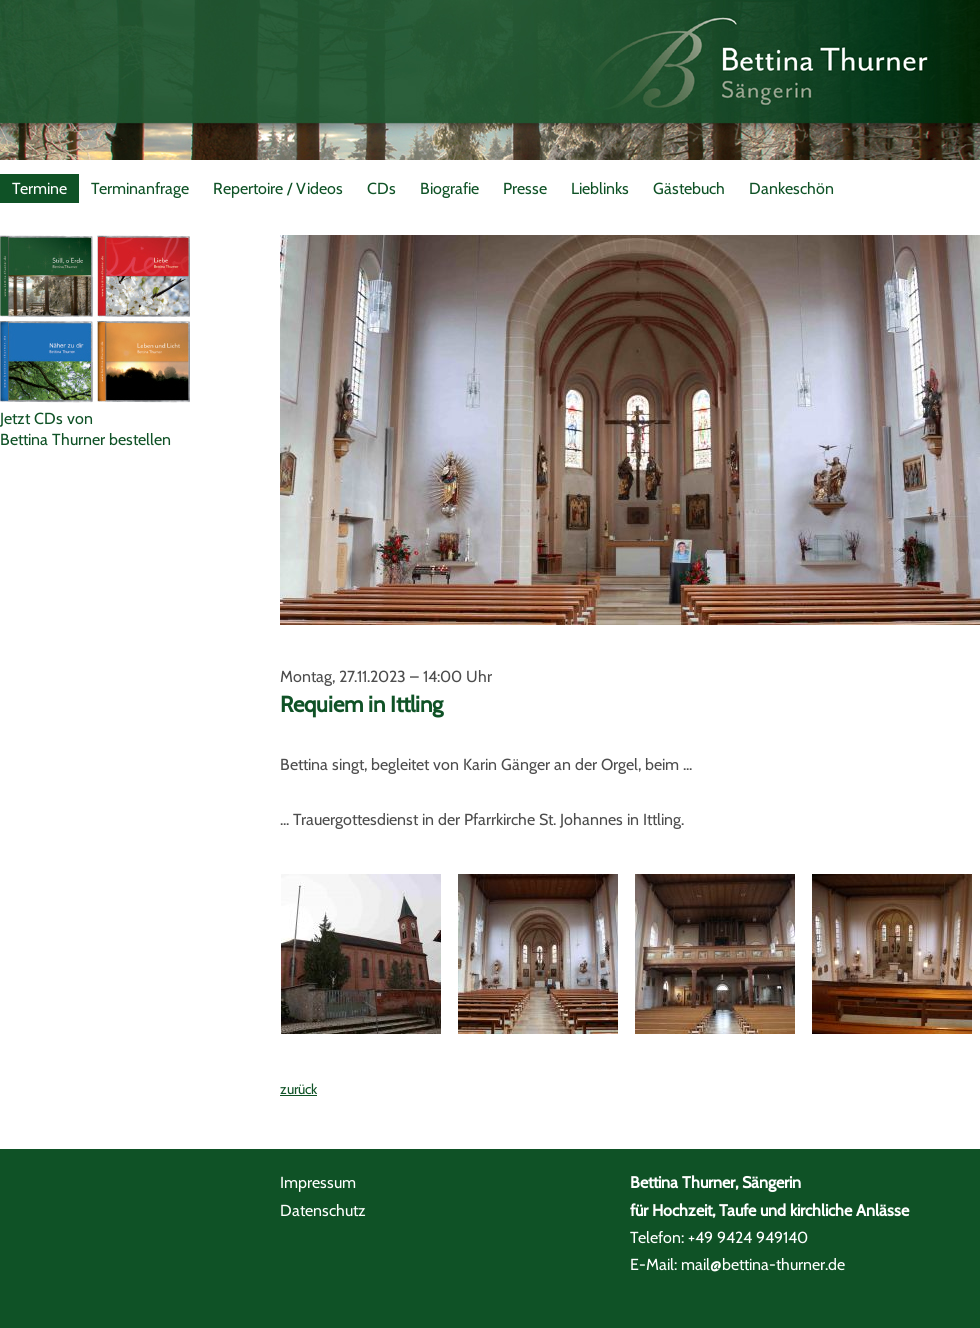  I want to click on Datenschutz, so click(323, 1210).